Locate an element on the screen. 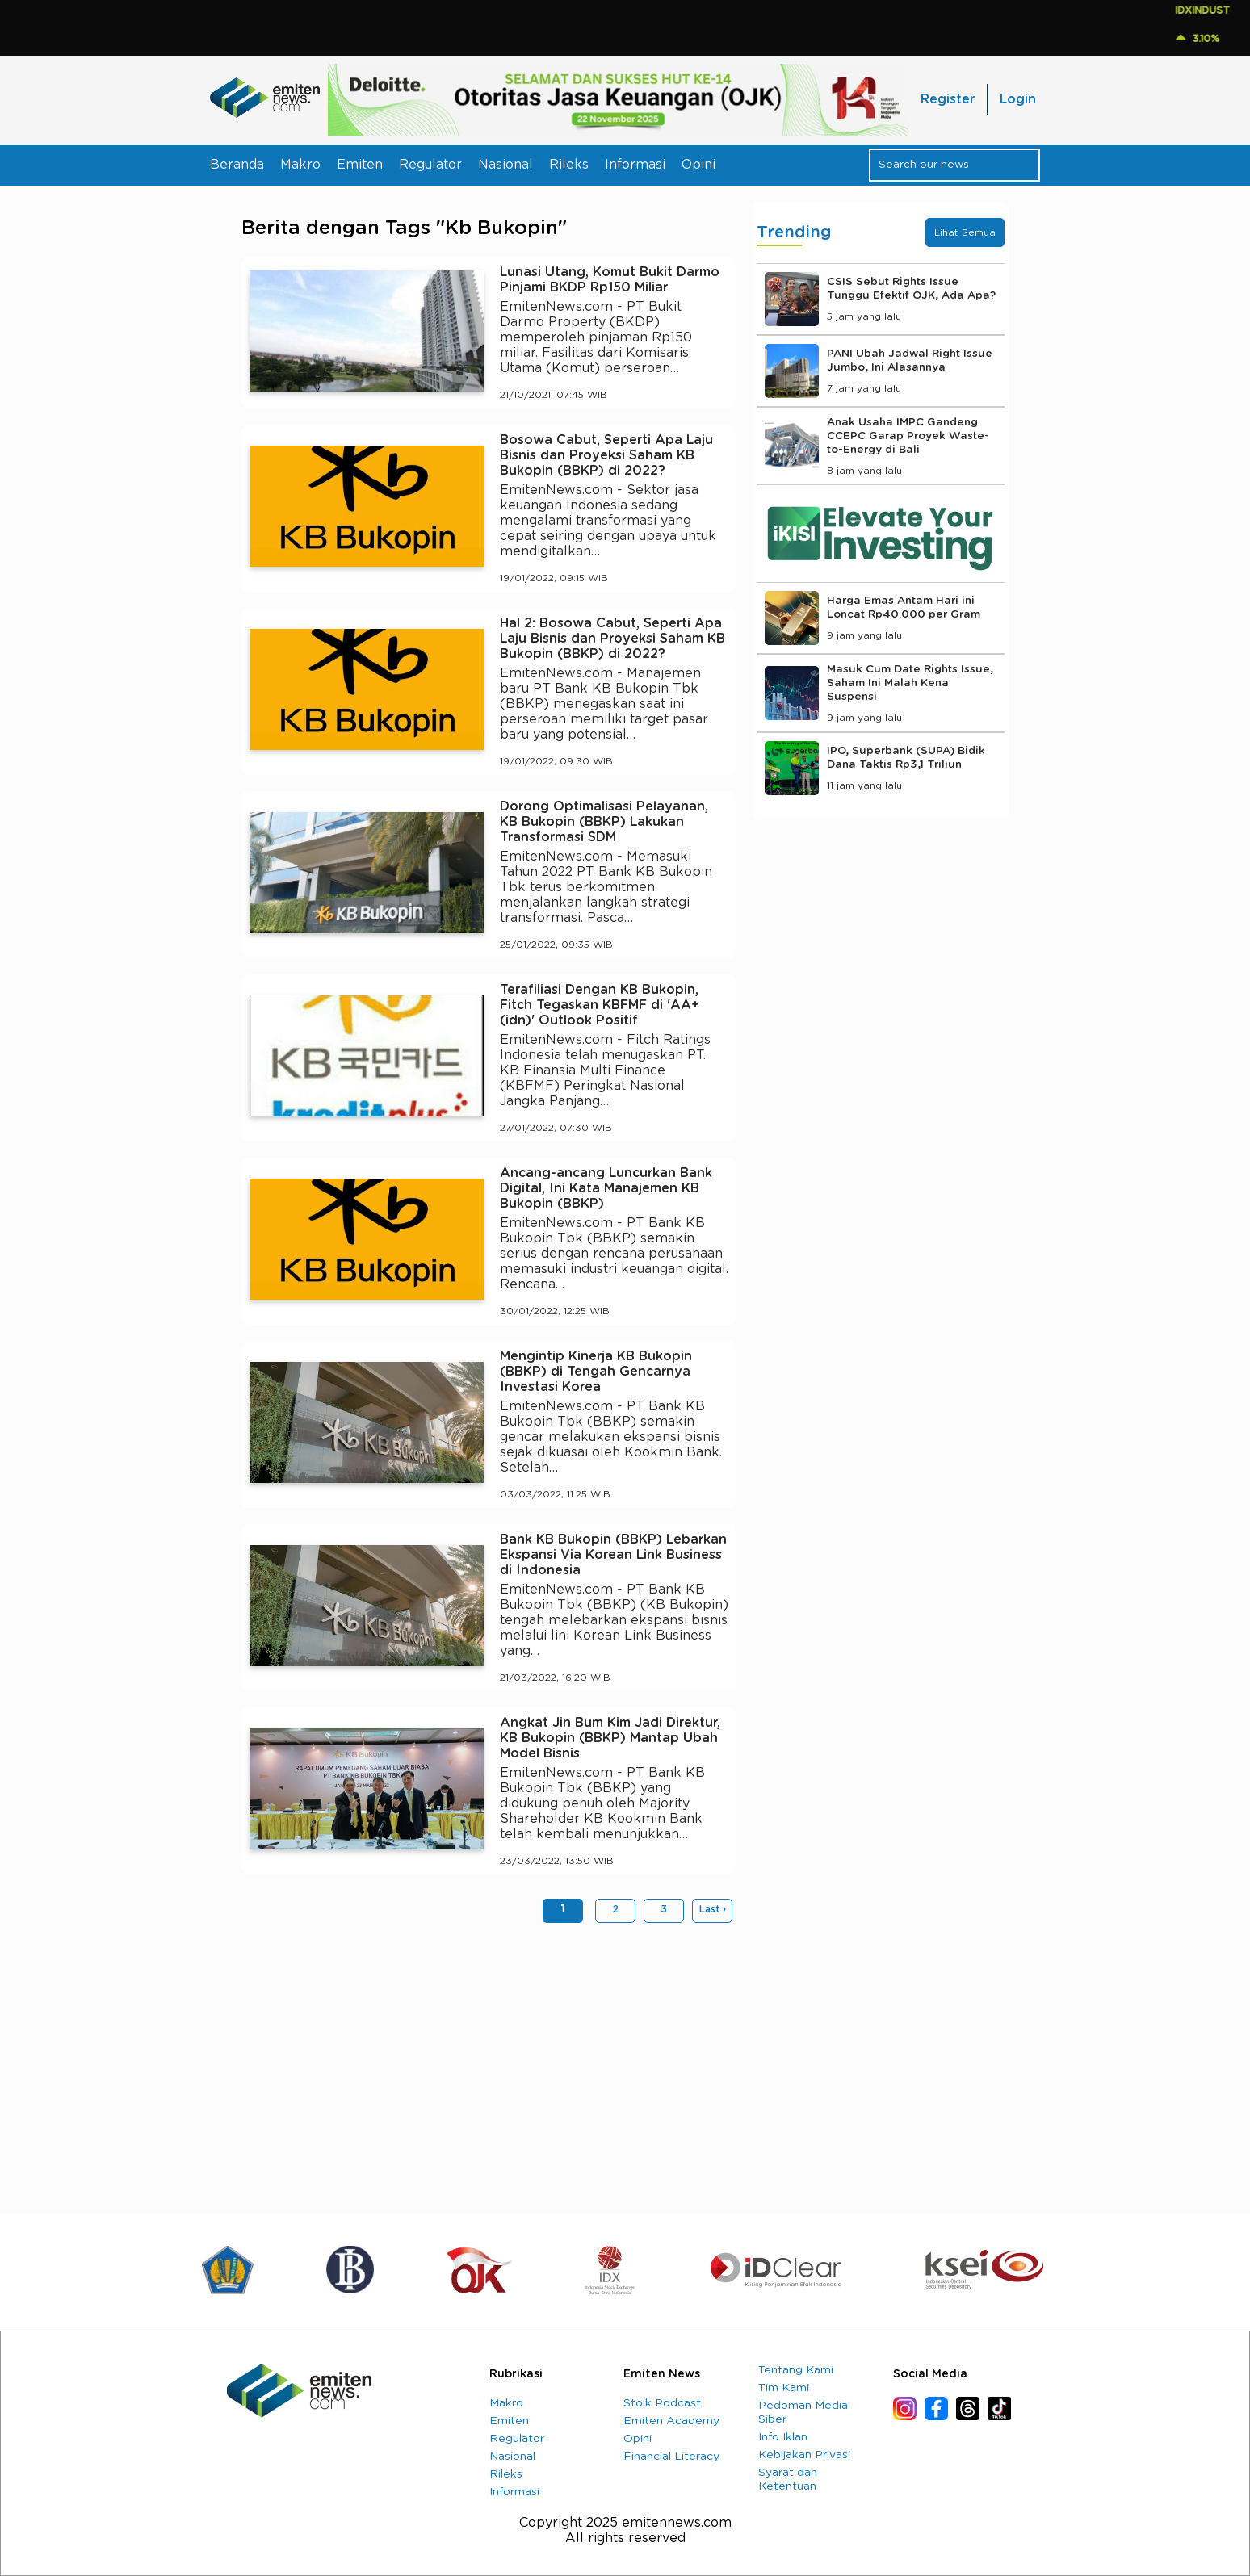  Emiten is located at coordinates (360, 164).